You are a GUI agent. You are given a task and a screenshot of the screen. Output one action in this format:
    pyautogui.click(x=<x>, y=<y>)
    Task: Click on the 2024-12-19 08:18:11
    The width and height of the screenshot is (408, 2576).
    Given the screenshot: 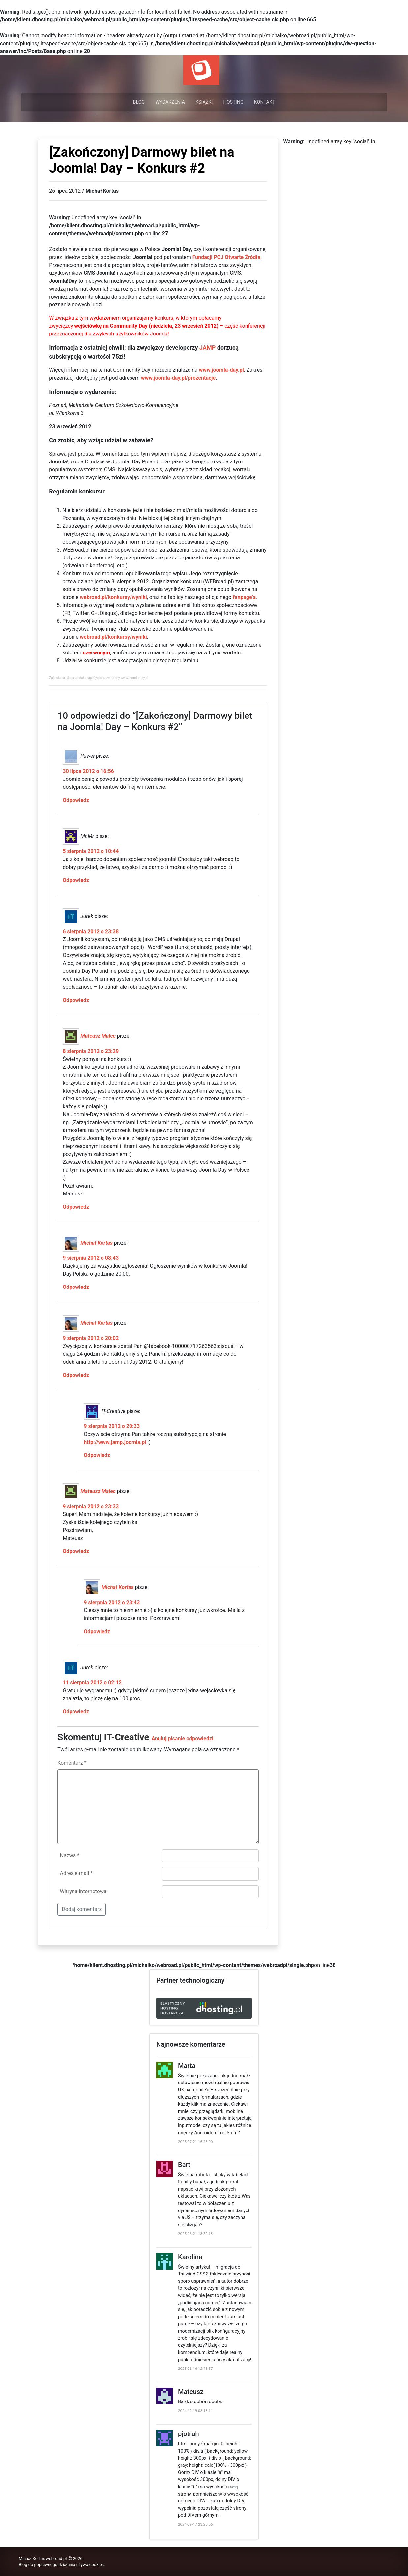 What is the action you would take?
    pyautogui.click(x=195, y=2410)
    